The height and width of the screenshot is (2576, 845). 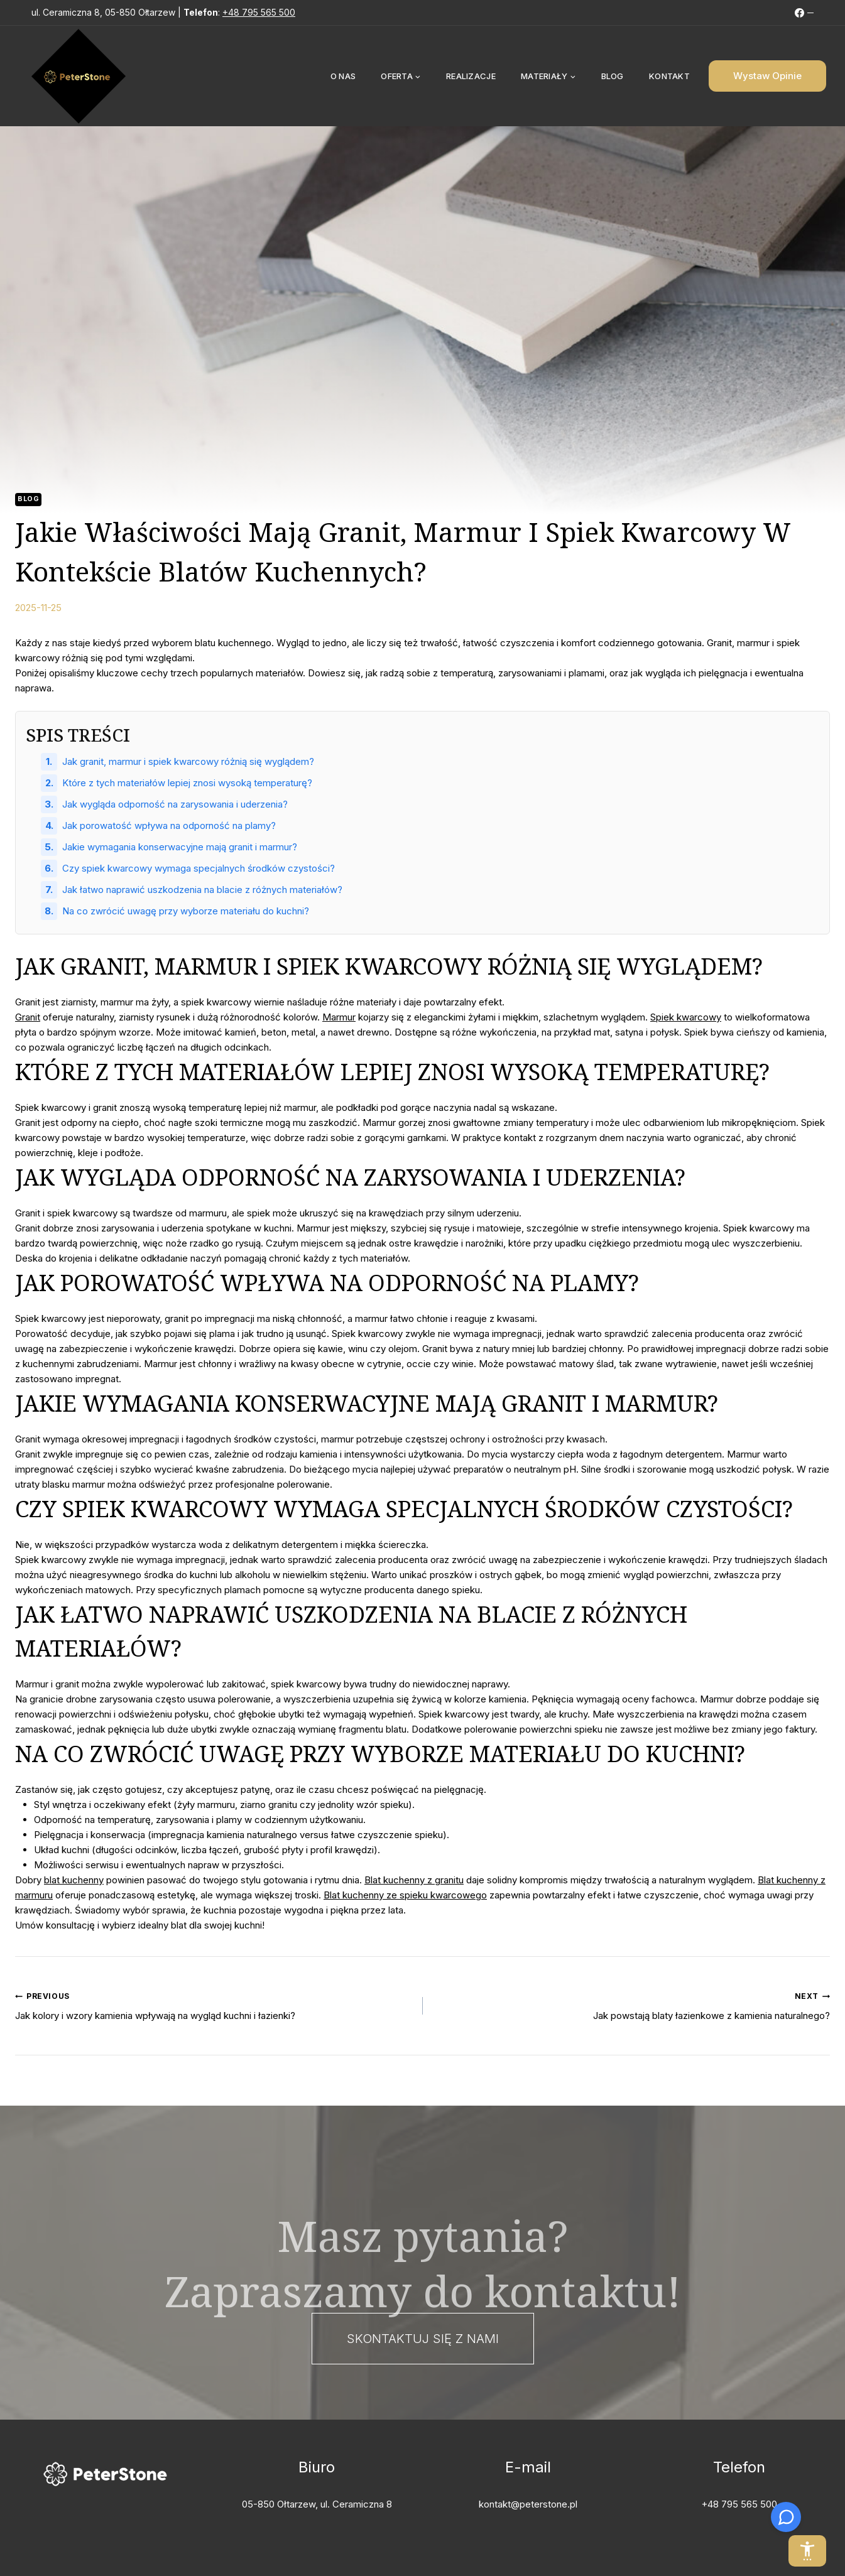 I want to click on Kontakt, so click(x=669, y=76).